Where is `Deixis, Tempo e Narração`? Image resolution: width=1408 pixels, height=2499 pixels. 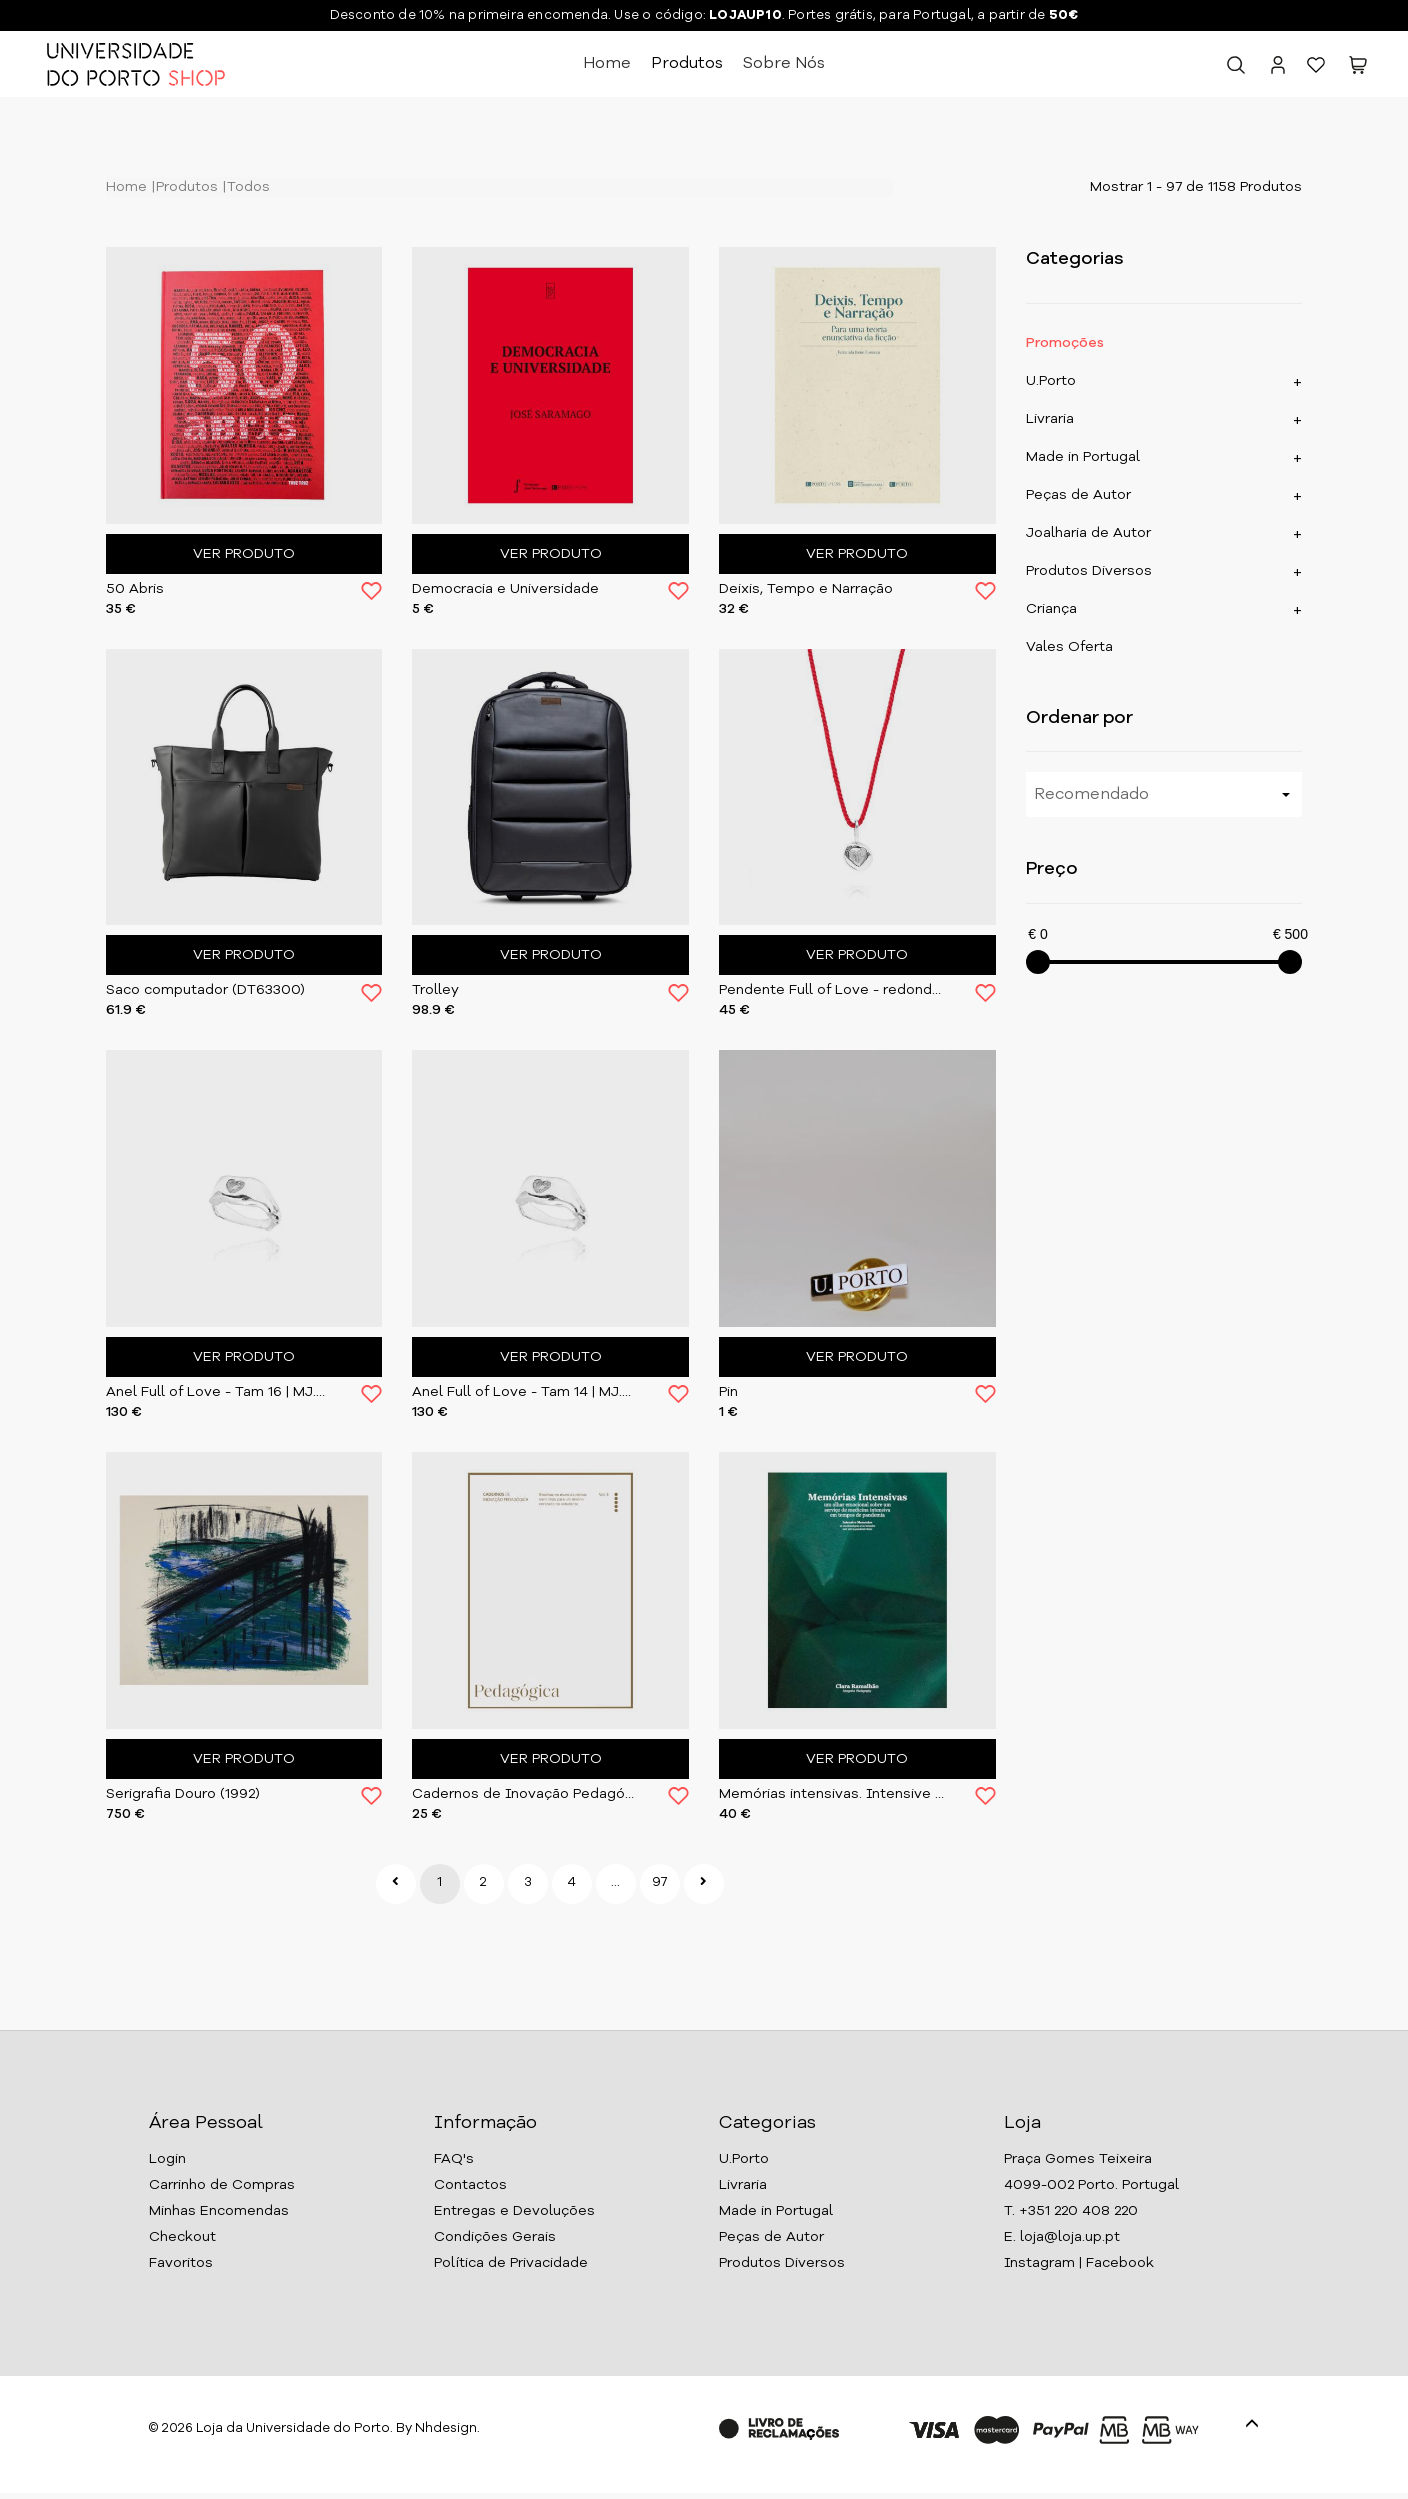
Deixis, Tempo e Narração is located at coordinates (806, 589).